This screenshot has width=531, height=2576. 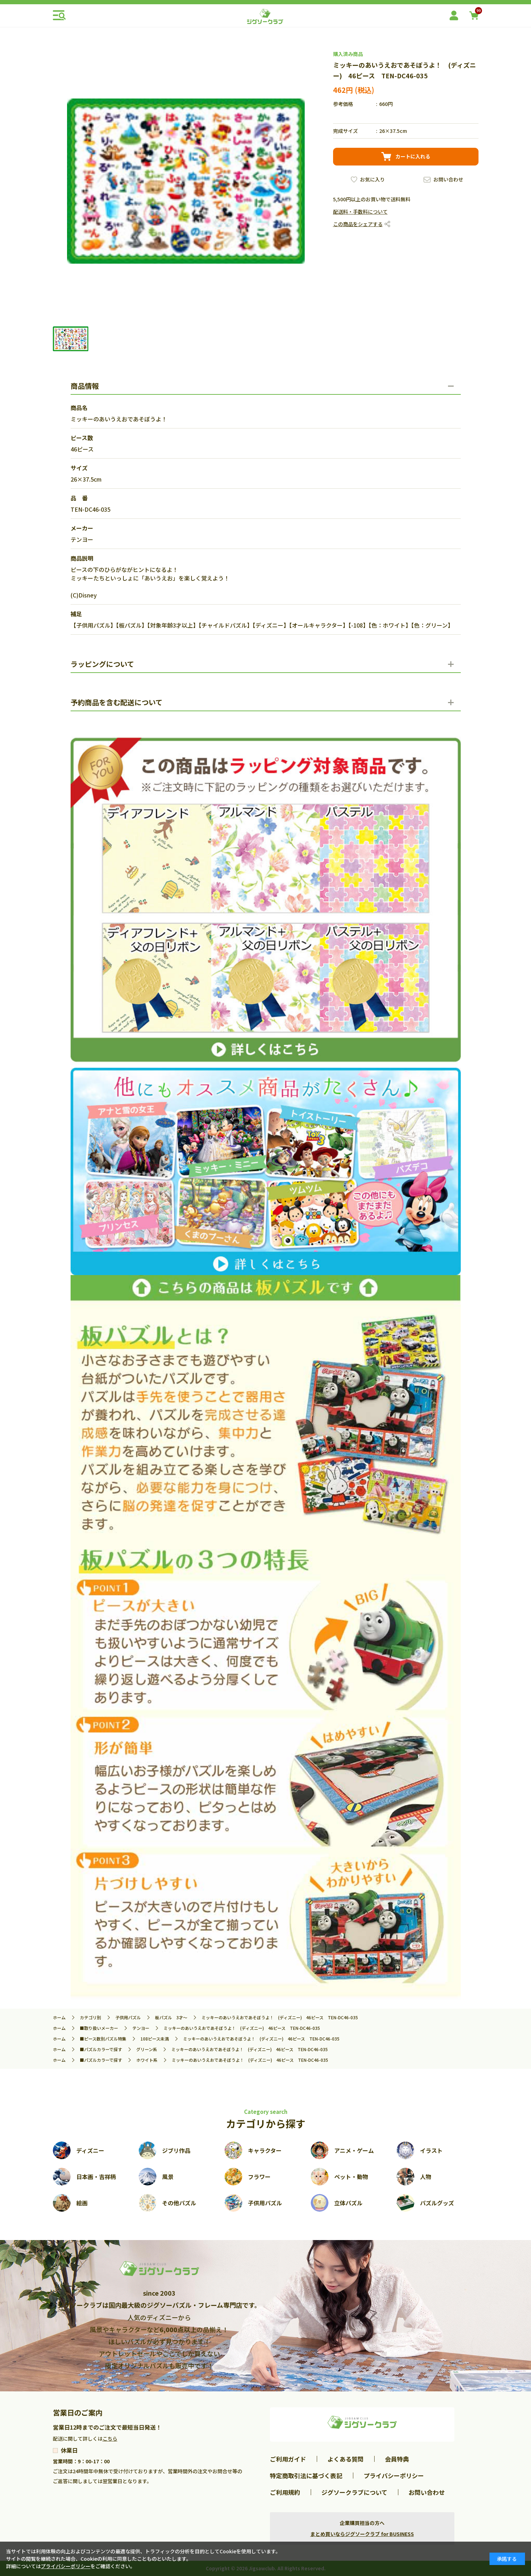 I want to click on ジグソークラブについて, so click(x=354, y=2492).